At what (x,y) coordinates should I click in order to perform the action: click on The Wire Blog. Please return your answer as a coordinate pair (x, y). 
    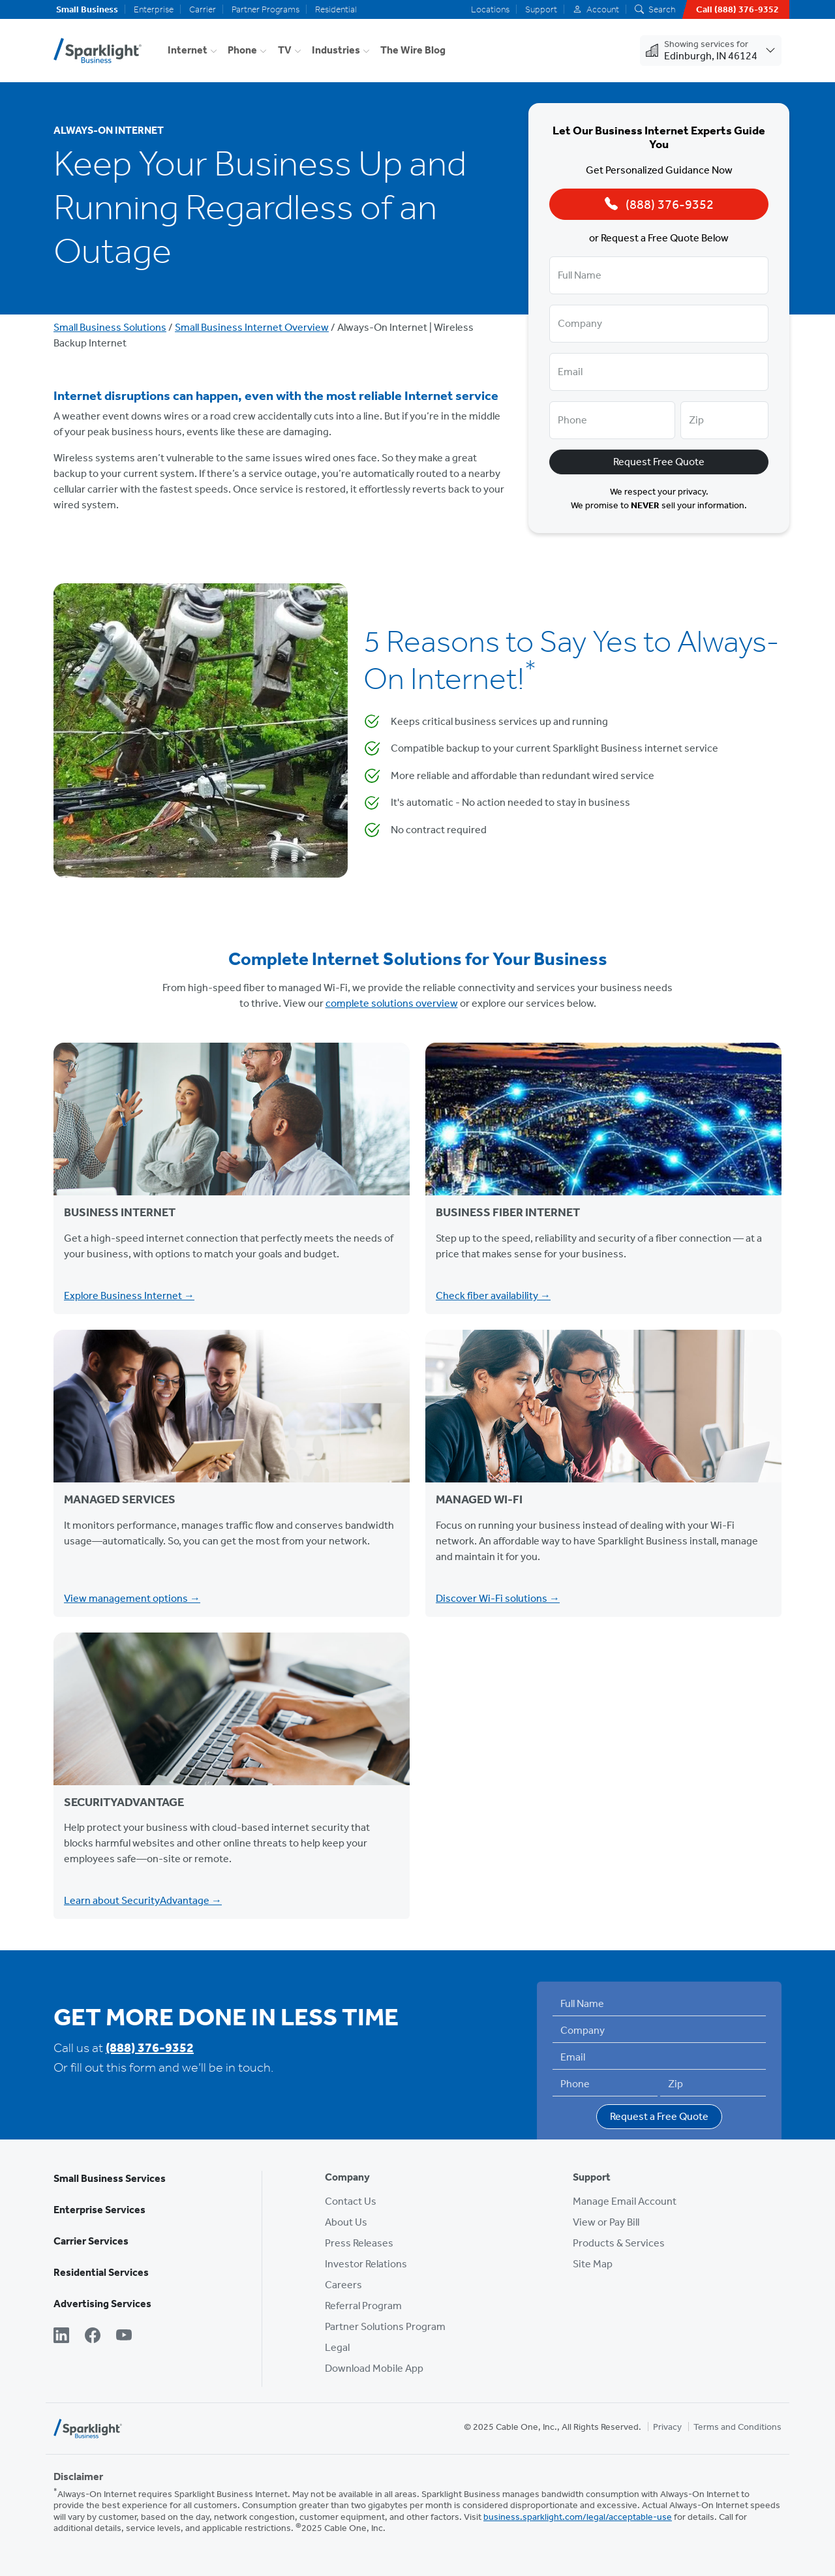
    Looking at the image, I should click on (413, 50).